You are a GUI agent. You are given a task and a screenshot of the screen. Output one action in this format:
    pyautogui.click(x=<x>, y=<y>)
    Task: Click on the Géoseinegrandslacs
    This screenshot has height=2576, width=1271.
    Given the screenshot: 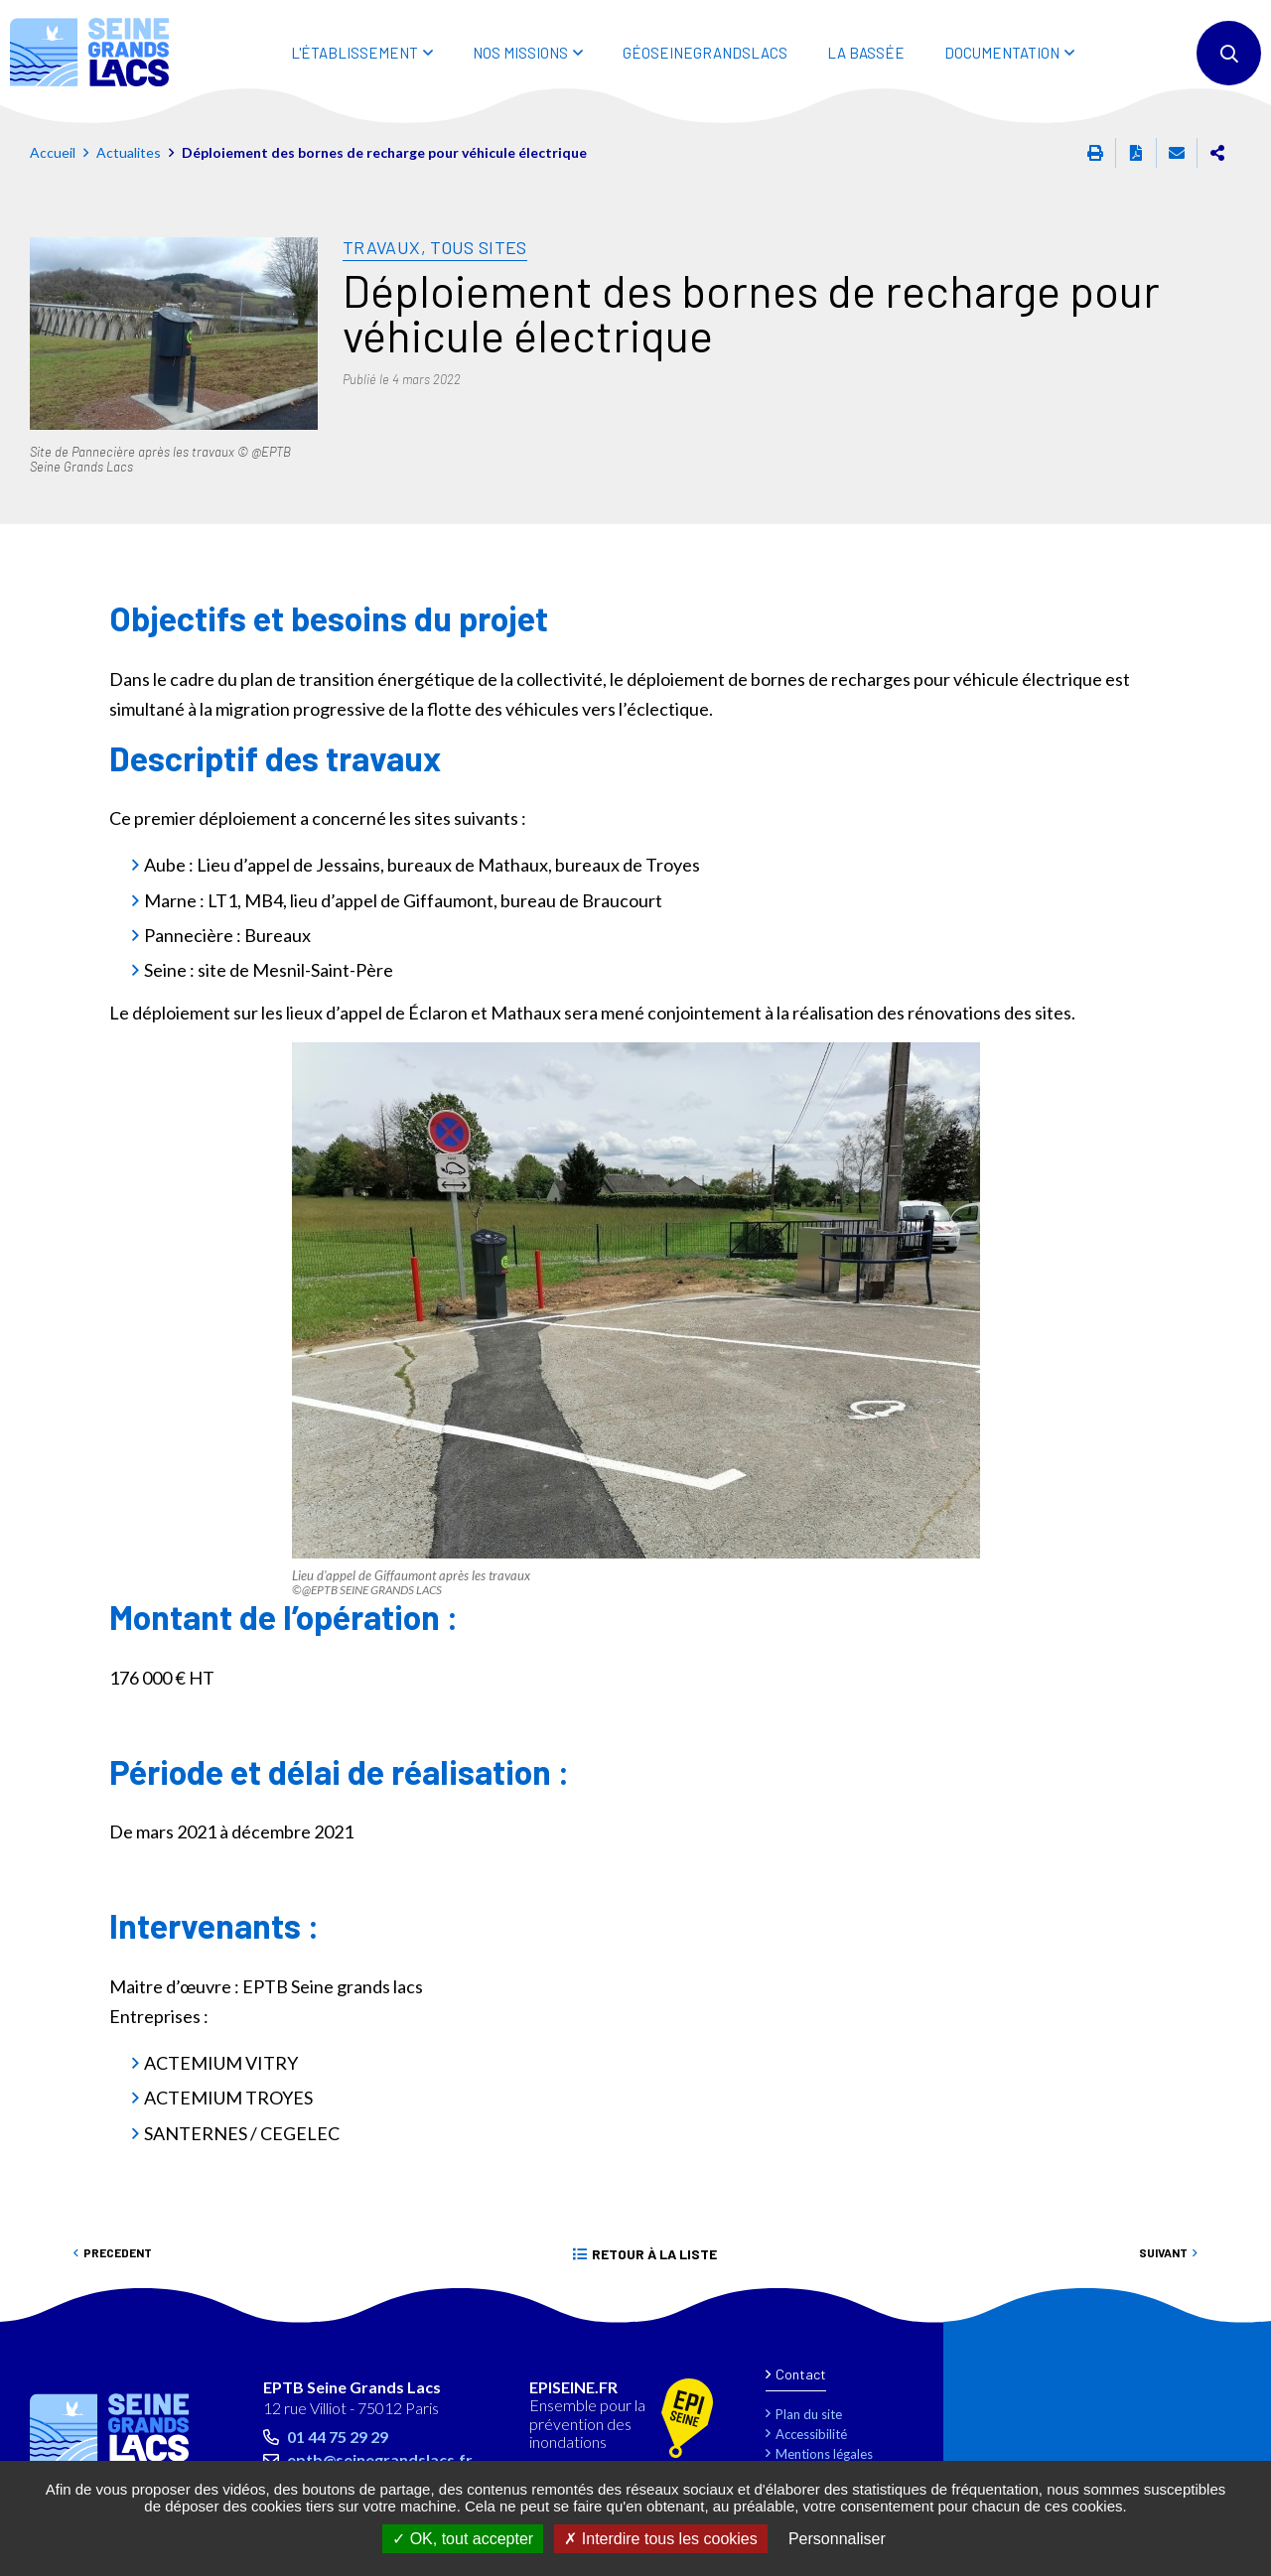 What is the action you would take?
    pyautogui.click(x=705, y=53)
    